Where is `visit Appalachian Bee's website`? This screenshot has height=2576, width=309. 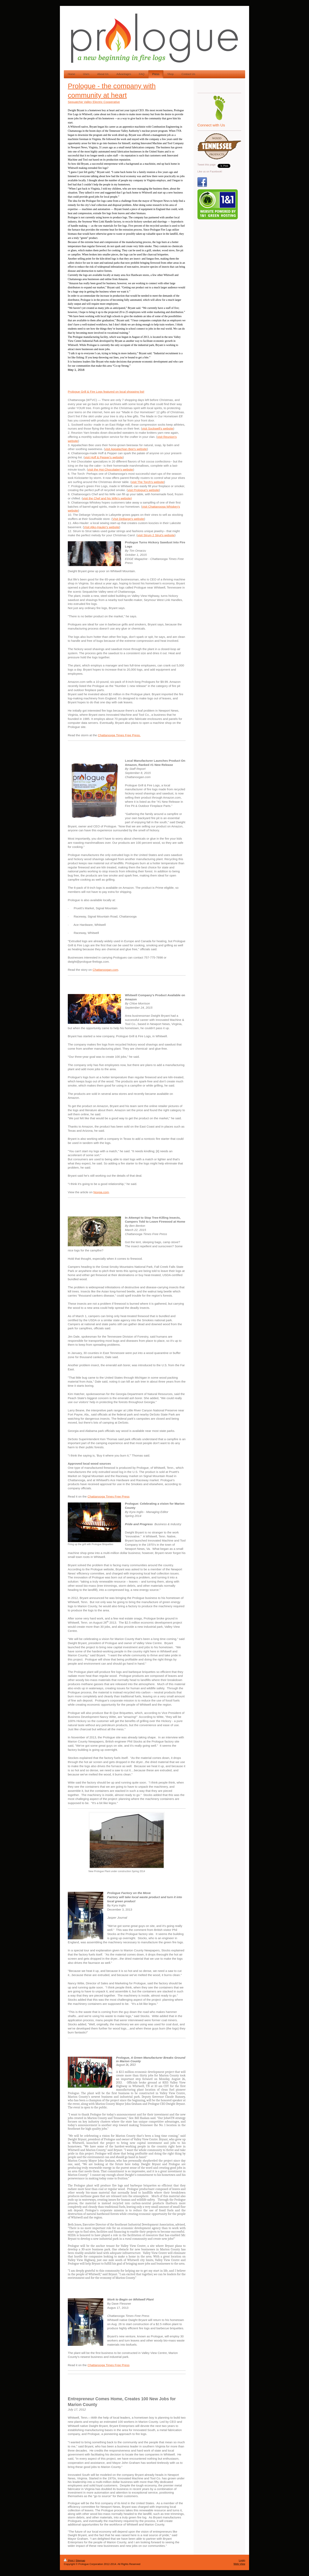
visit Appalachian Bee's website is located at coordinates (126, 449).